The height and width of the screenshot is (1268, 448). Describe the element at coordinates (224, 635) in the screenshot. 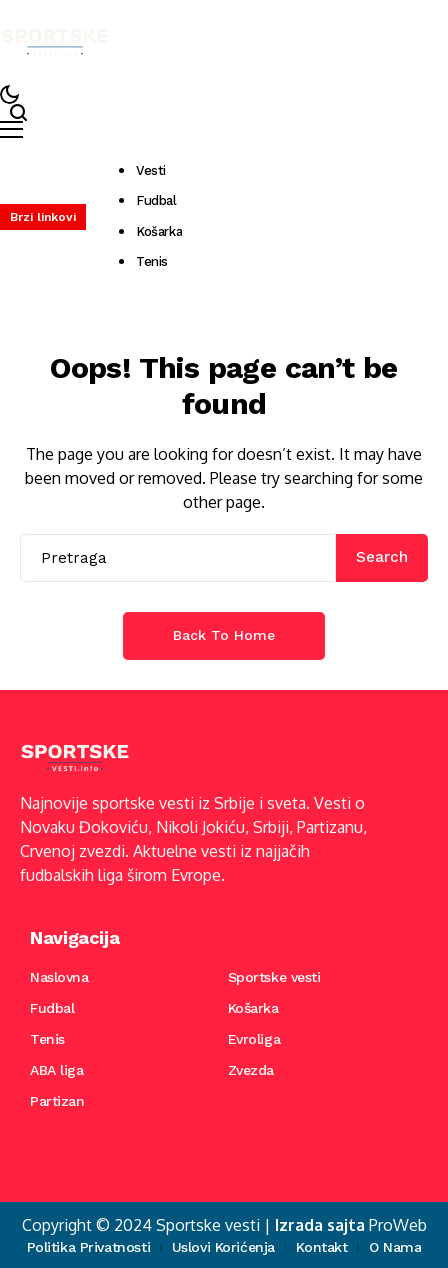

I see `Back to Home` at that location.